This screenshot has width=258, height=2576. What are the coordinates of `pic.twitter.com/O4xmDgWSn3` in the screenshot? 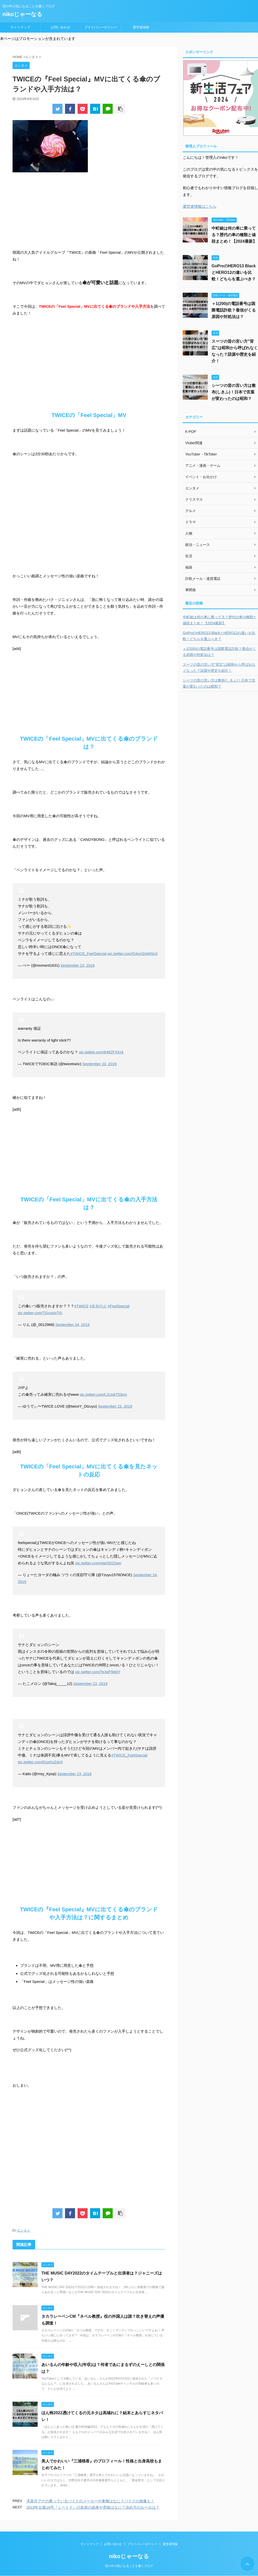 It's located at (133, 953).